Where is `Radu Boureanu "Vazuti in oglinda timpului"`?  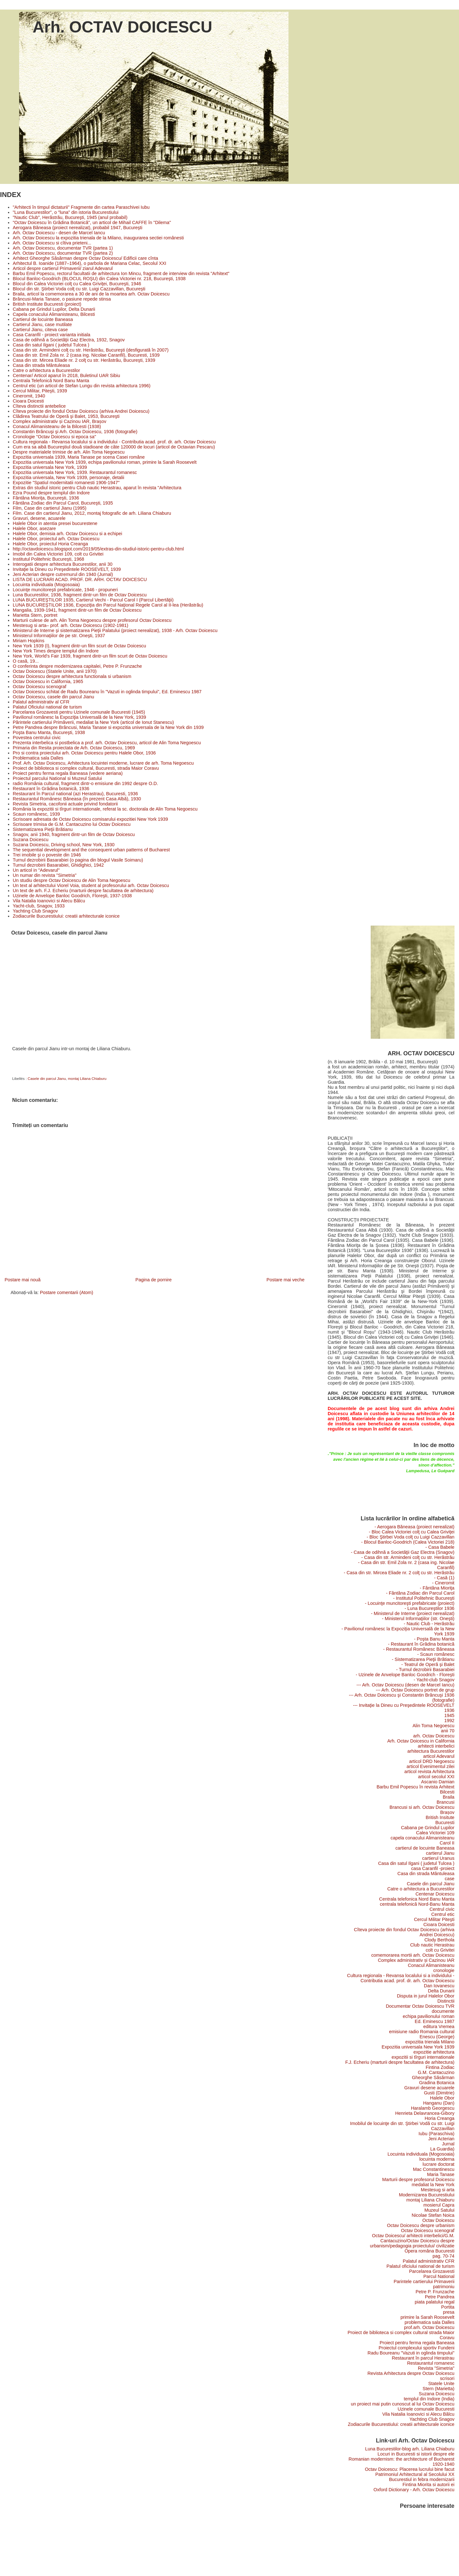 Radu Boureanu "Vazuti in oglinda timpului" is located at coordinates (411, 2352).